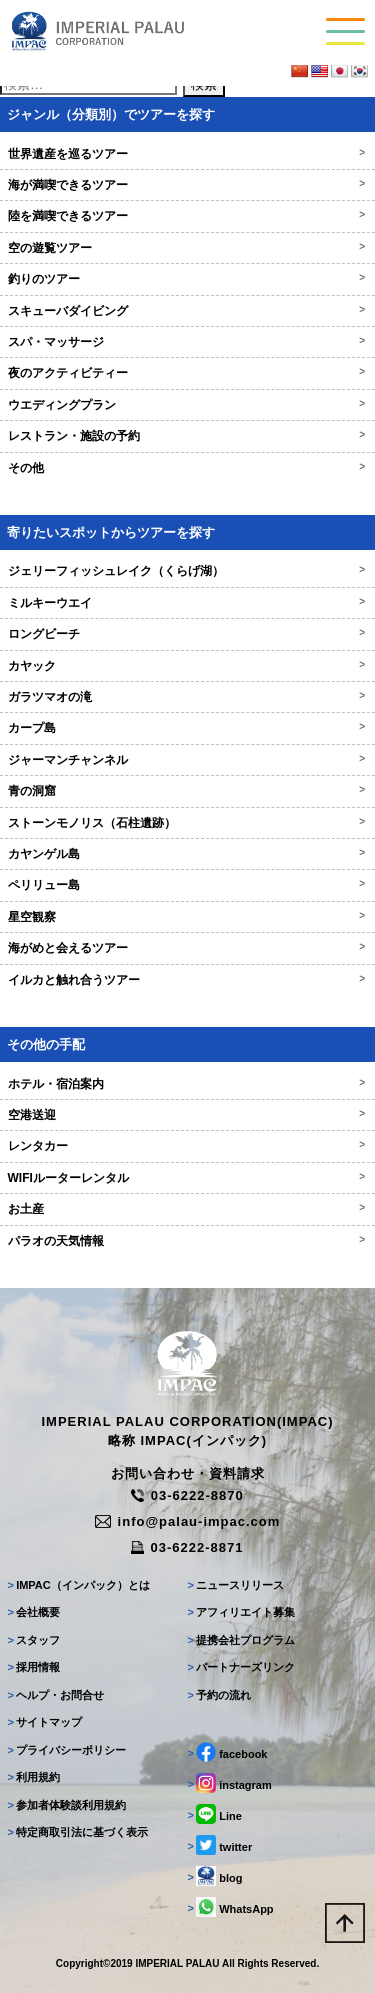  Describe the element at coordinates (228, 1752) in the screenshot. I see `facebook` at that location.